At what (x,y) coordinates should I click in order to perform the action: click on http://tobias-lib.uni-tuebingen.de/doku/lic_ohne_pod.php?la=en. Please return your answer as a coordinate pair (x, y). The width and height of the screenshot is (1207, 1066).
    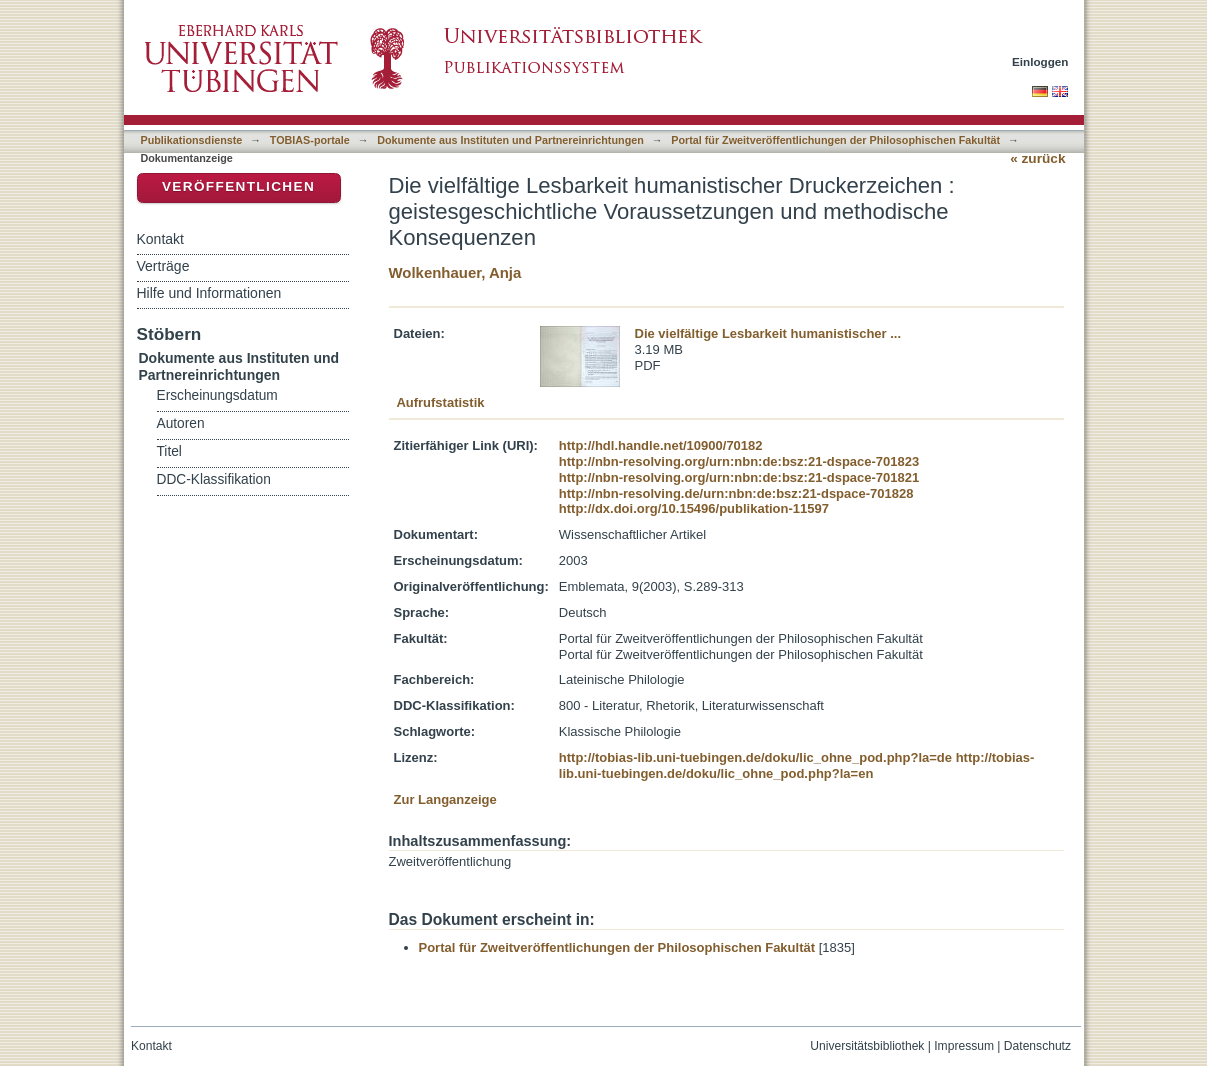
    Looking at the image, I should click on (797, 765).